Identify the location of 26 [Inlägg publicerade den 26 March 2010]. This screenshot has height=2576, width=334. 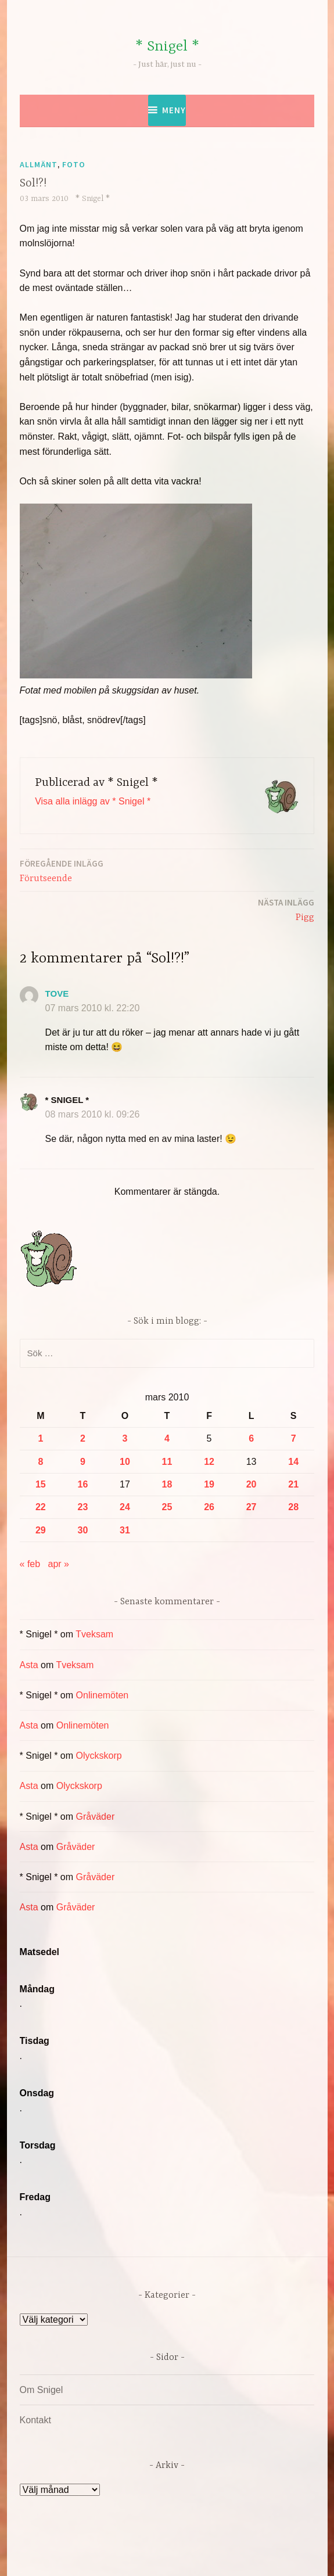
(209, 1507).